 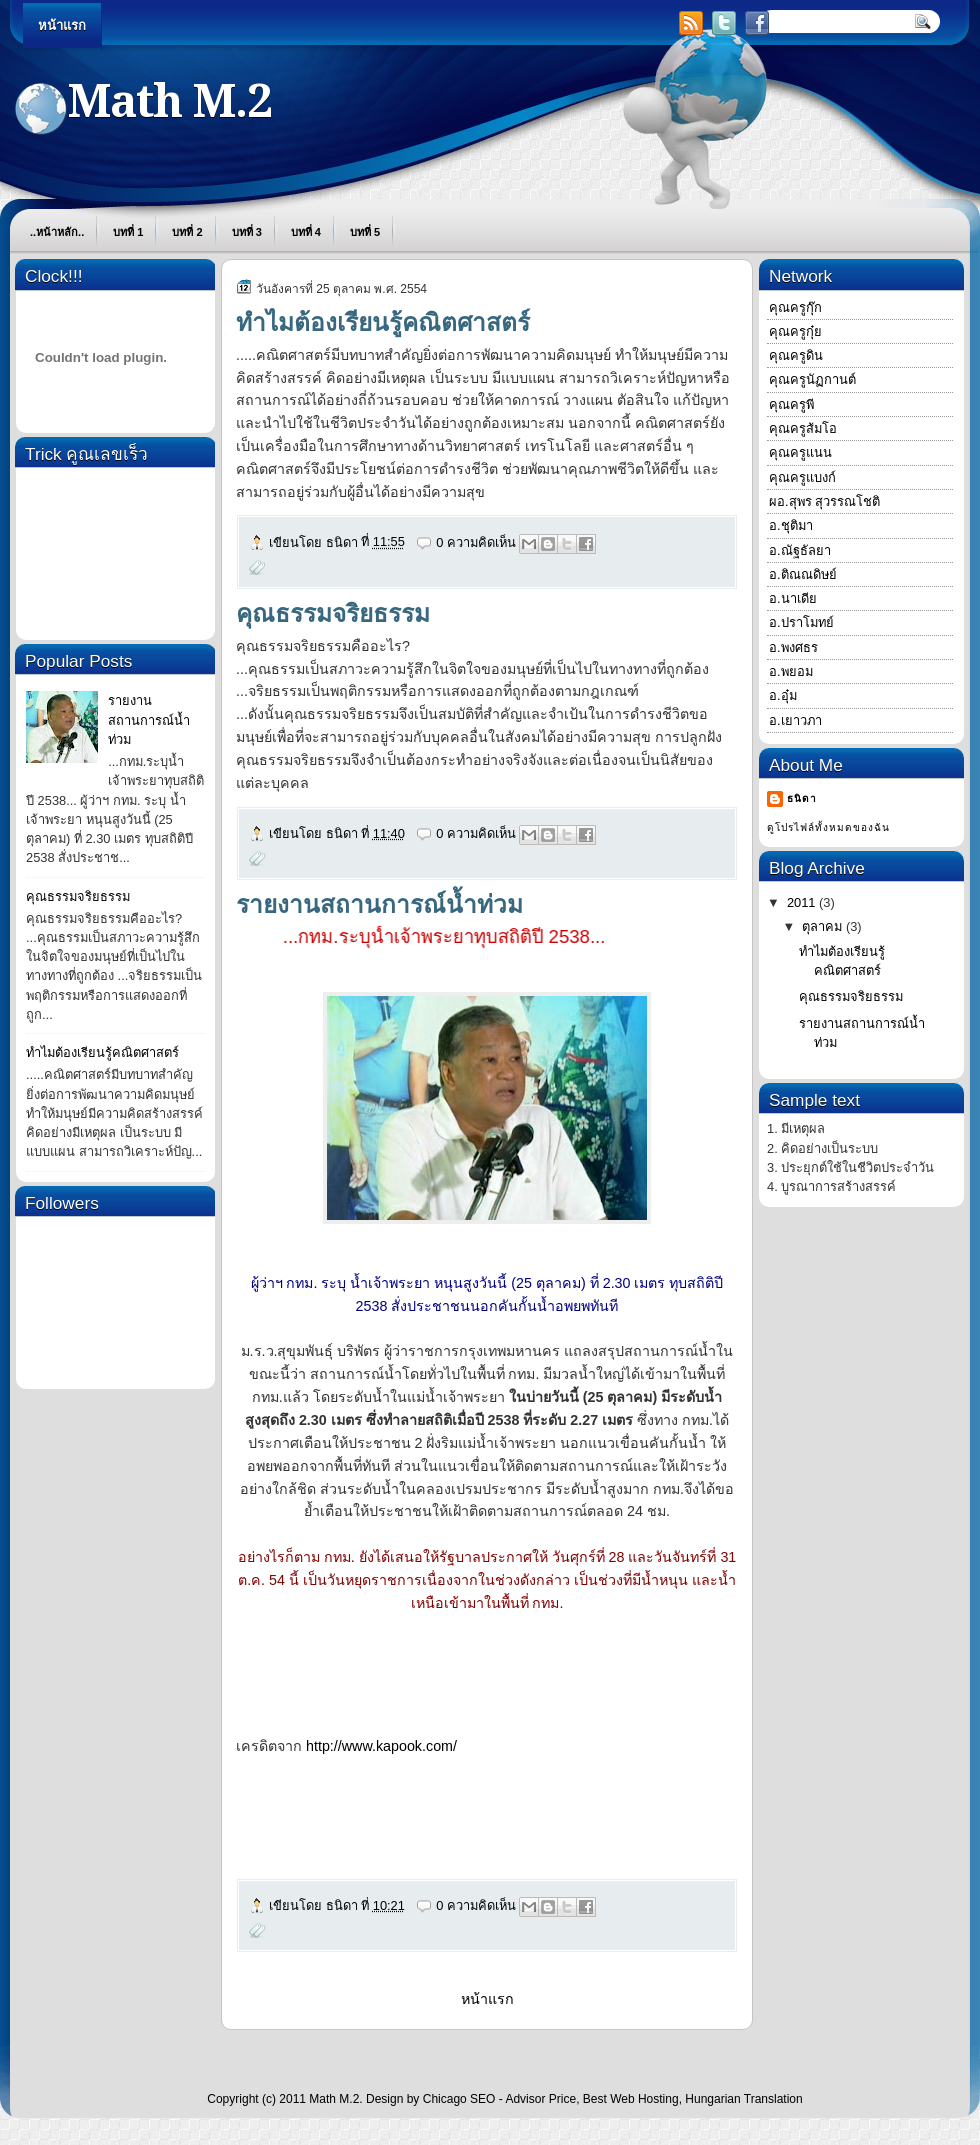 I want to click on คุณครูกุ๊ก, so click(x=795, y=307).